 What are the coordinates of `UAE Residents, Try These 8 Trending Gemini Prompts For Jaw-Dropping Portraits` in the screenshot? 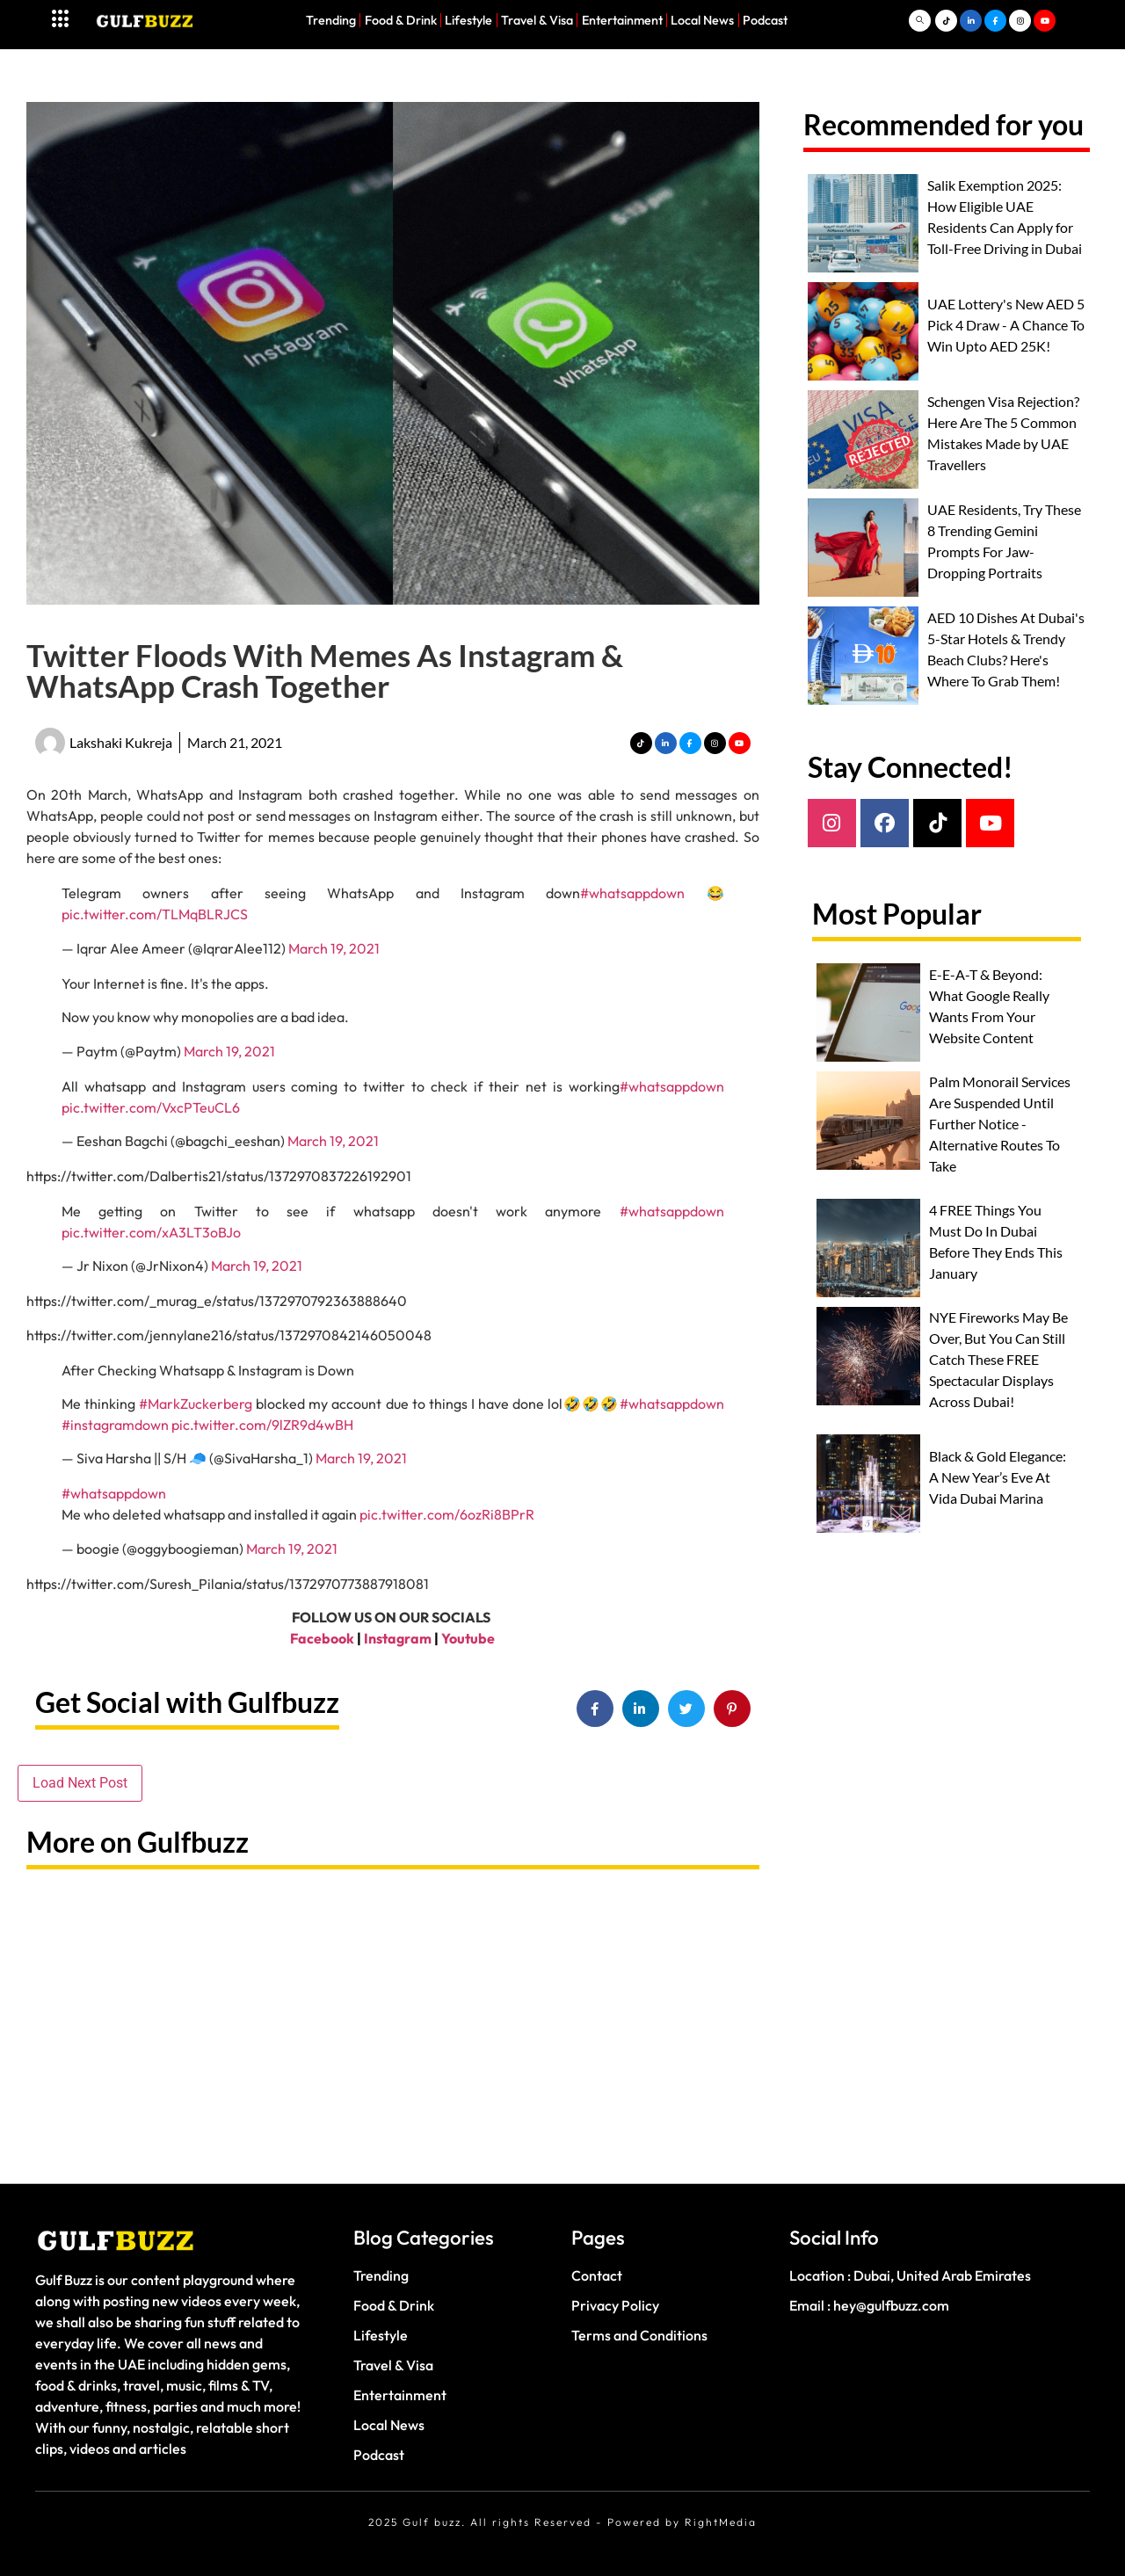 It's located at (1004, 541).